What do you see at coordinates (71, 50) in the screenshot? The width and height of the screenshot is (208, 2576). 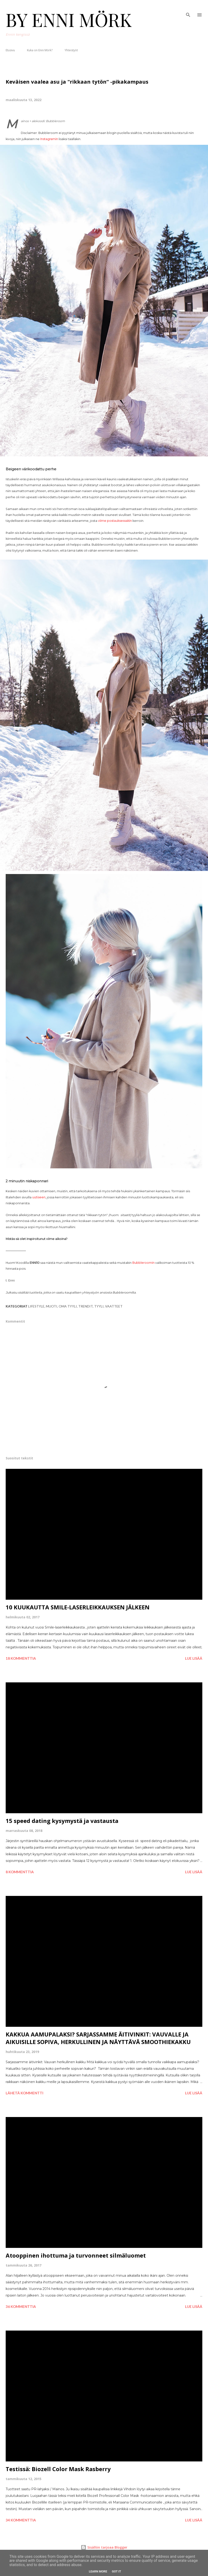 I see `Yhteistyöt` at bounding box center [71, 50].